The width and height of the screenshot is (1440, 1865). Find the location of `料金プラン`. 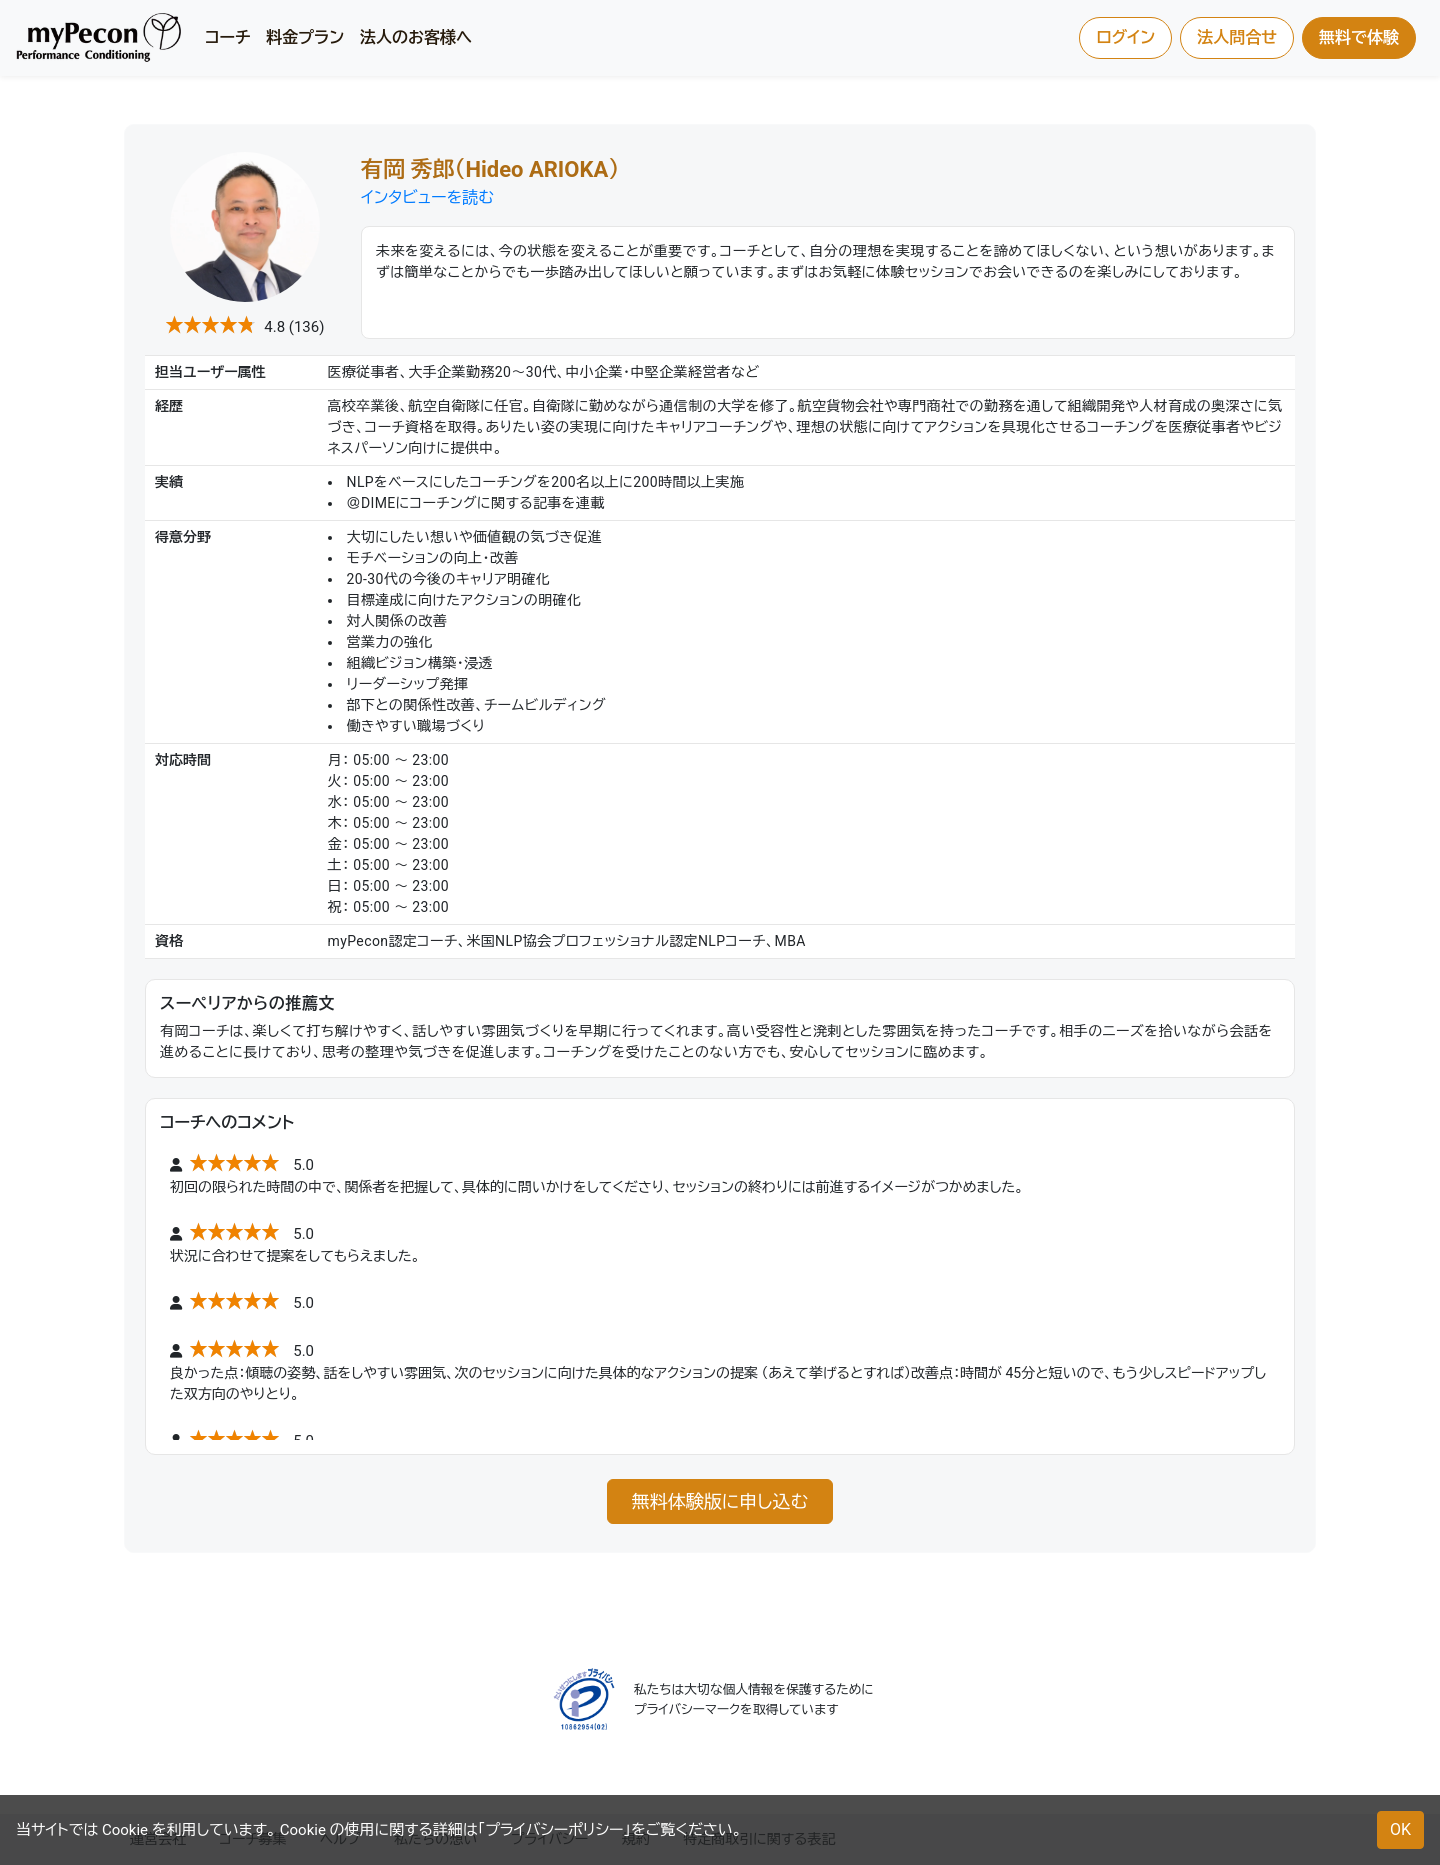

料金プラン is located at coordinates (305, 37).